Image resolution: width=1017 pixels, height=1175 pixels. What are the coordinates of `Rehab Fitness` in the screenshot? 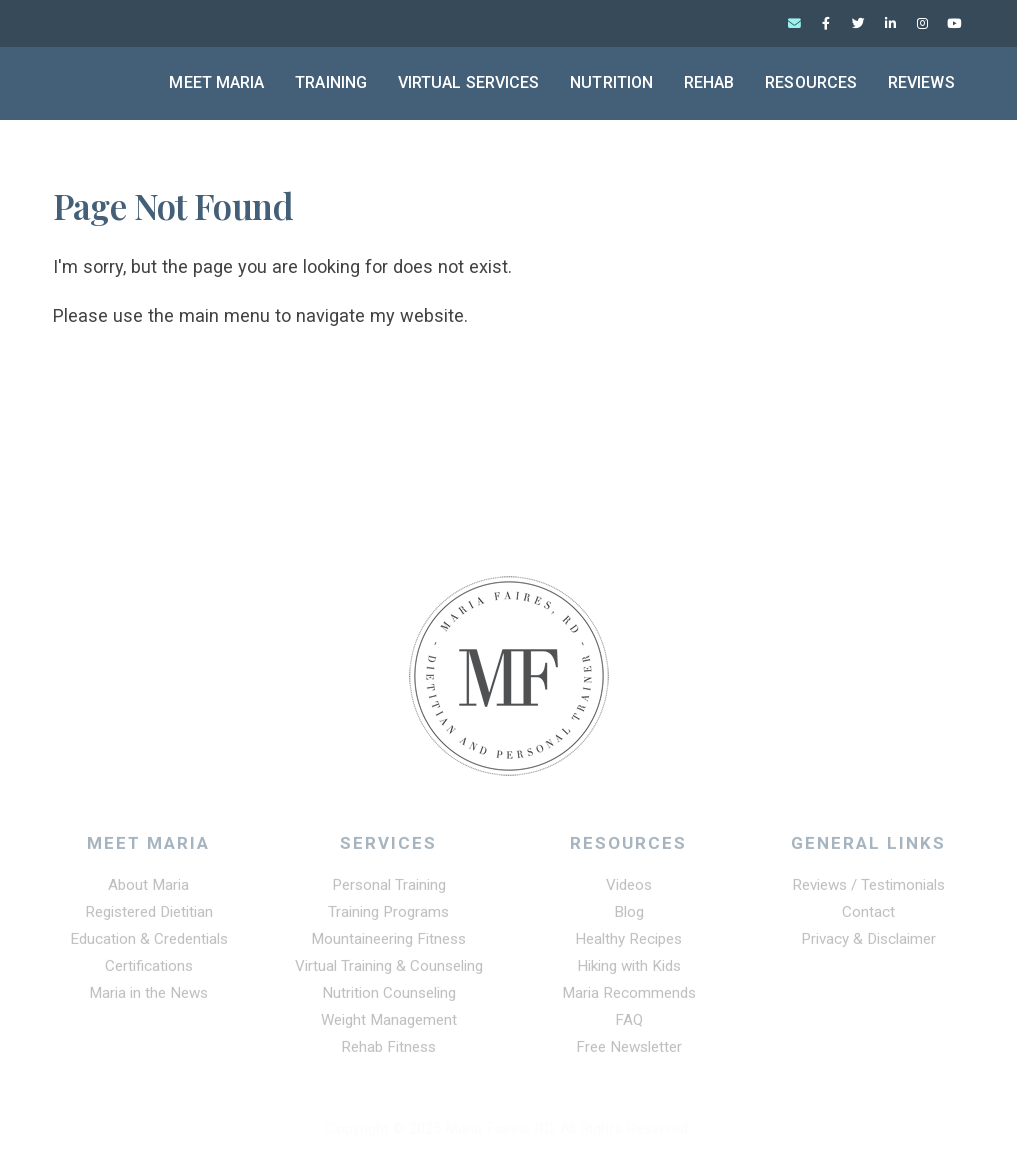 It's located at (388, 1053).